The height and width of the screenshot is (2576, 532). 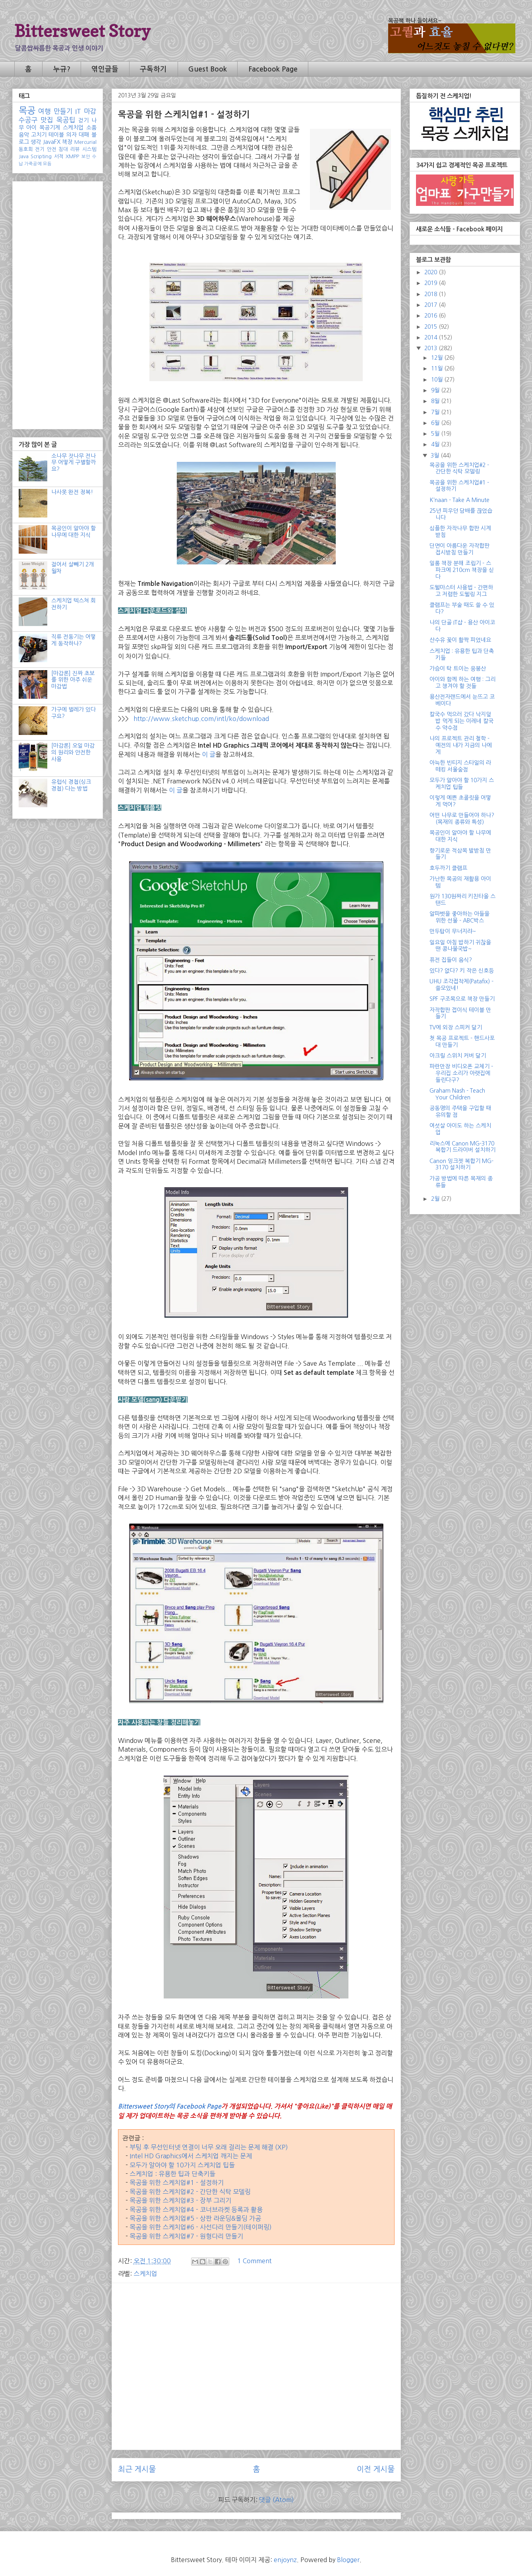 I want to click on 전기, so click(x=39, y=149).